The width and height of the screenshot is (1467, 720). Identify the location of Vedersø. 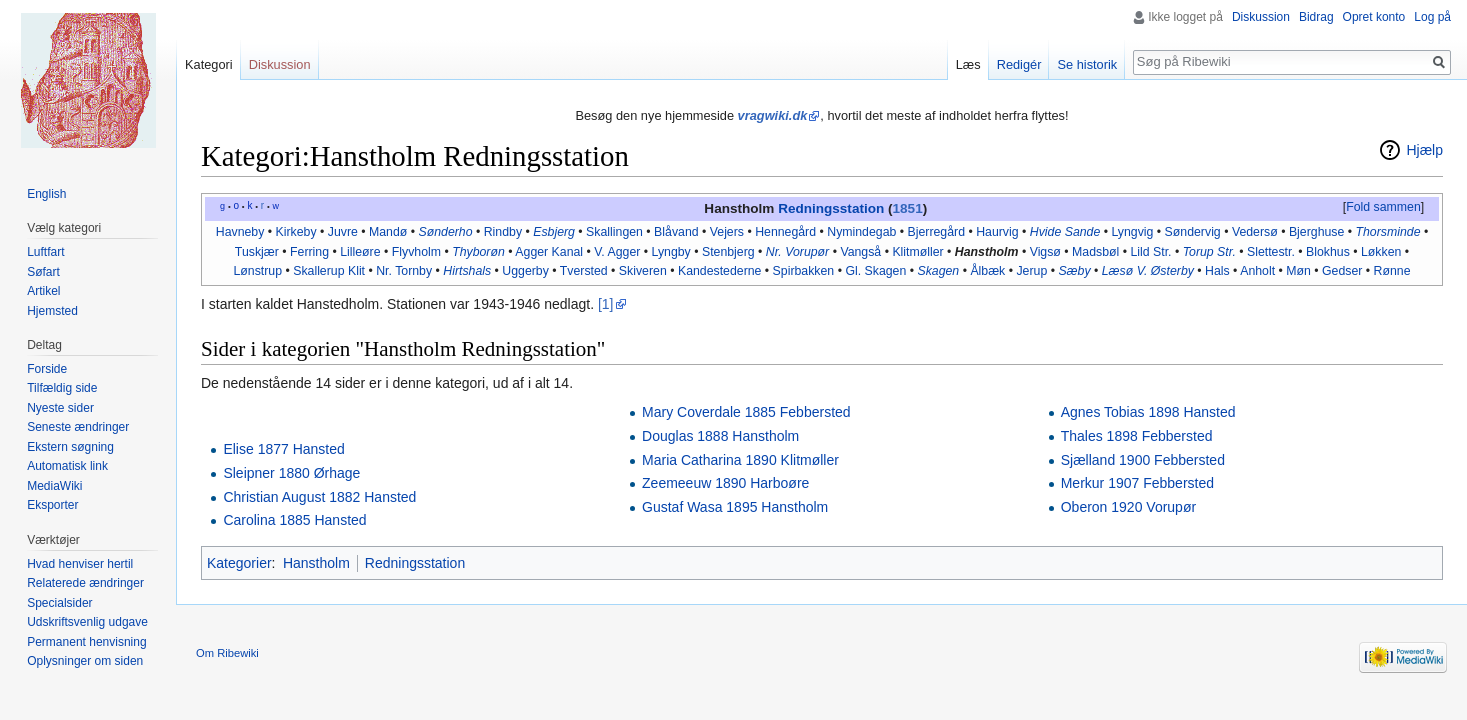
(1255, 232).